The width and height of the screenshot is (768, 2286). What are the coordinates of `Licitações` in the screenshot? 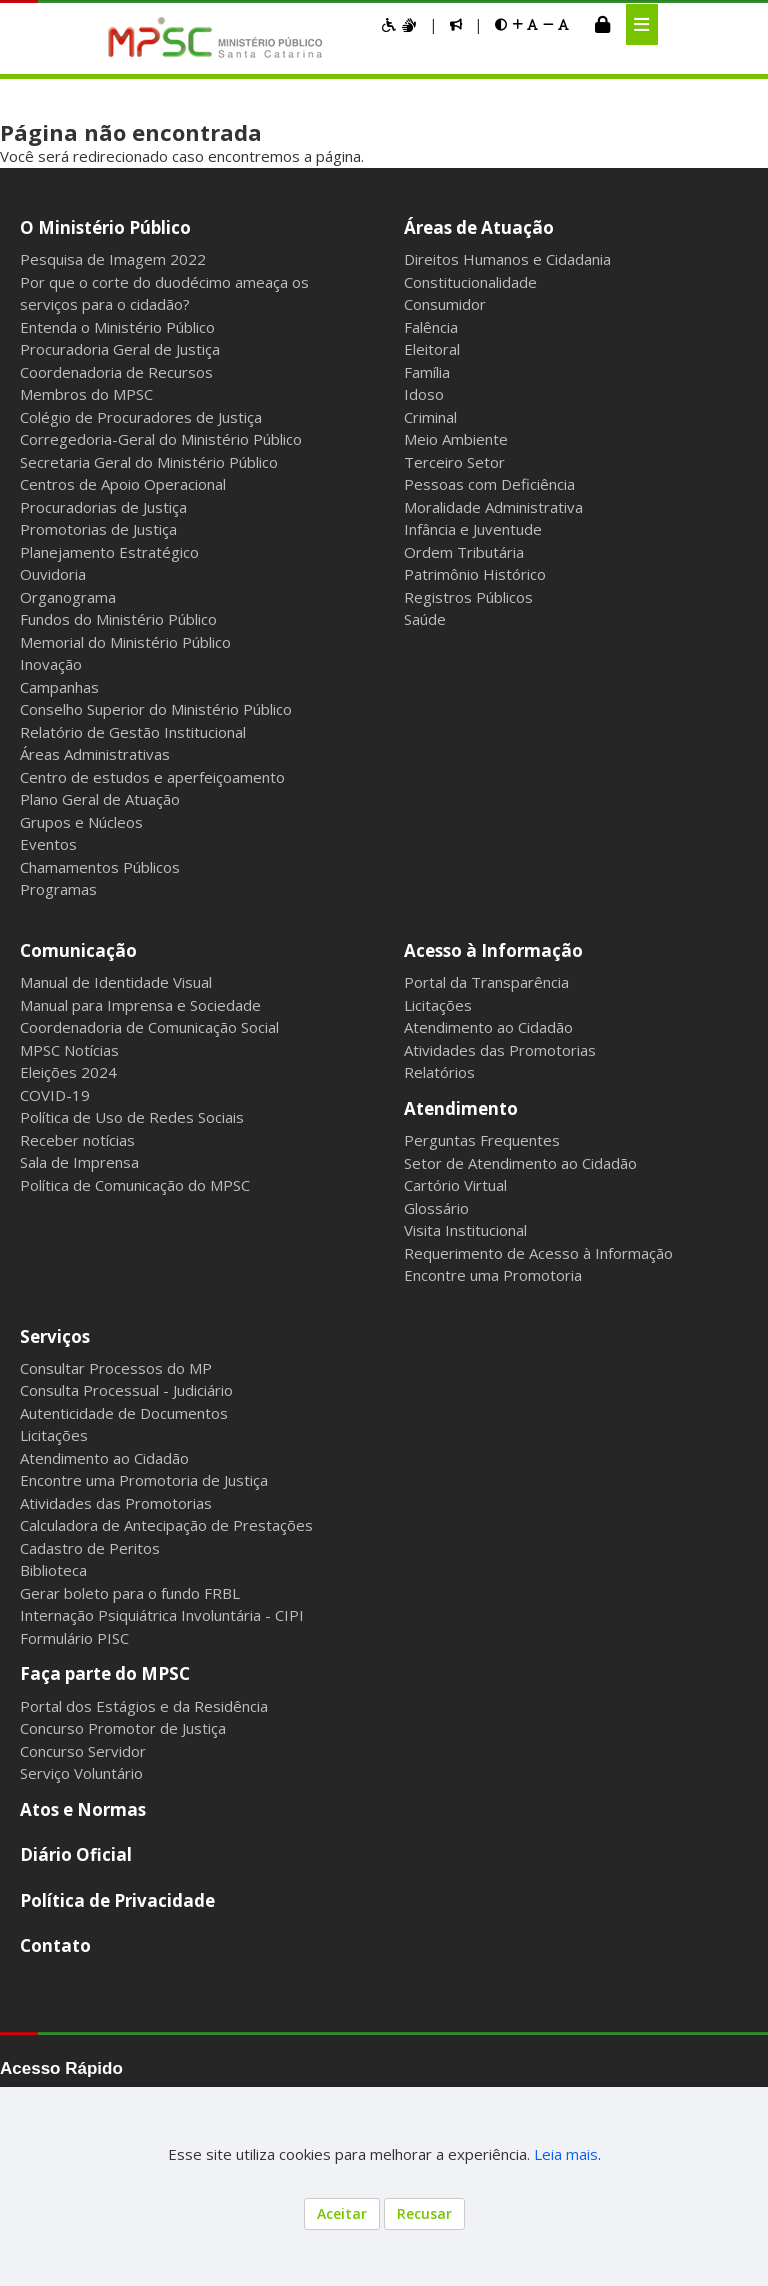 It's located at (438, 1005).